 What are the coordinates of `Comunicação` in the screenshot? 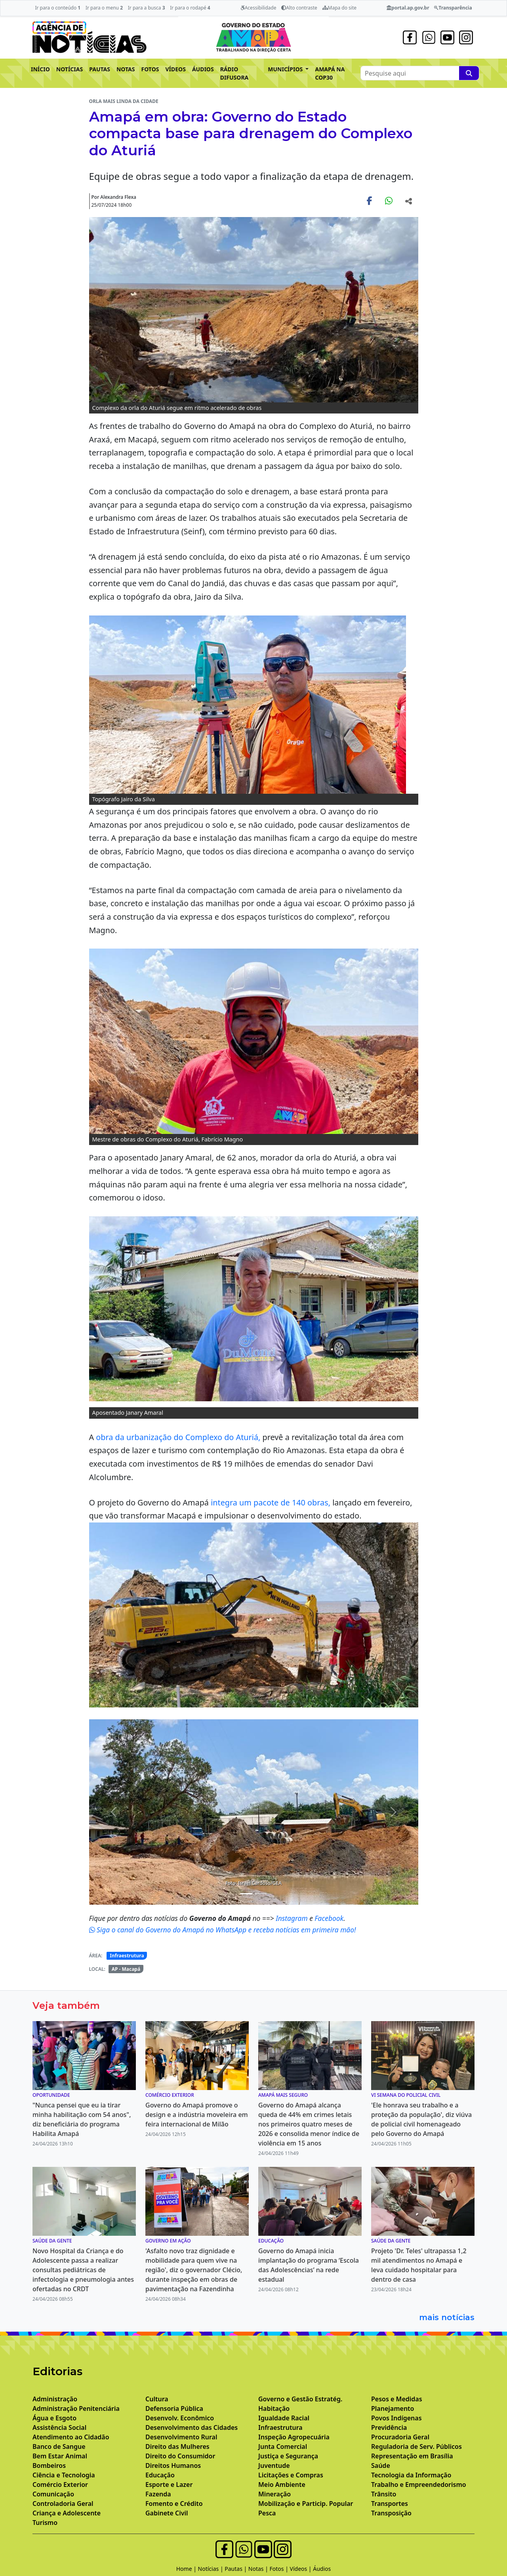 It's located at (53, 2494).